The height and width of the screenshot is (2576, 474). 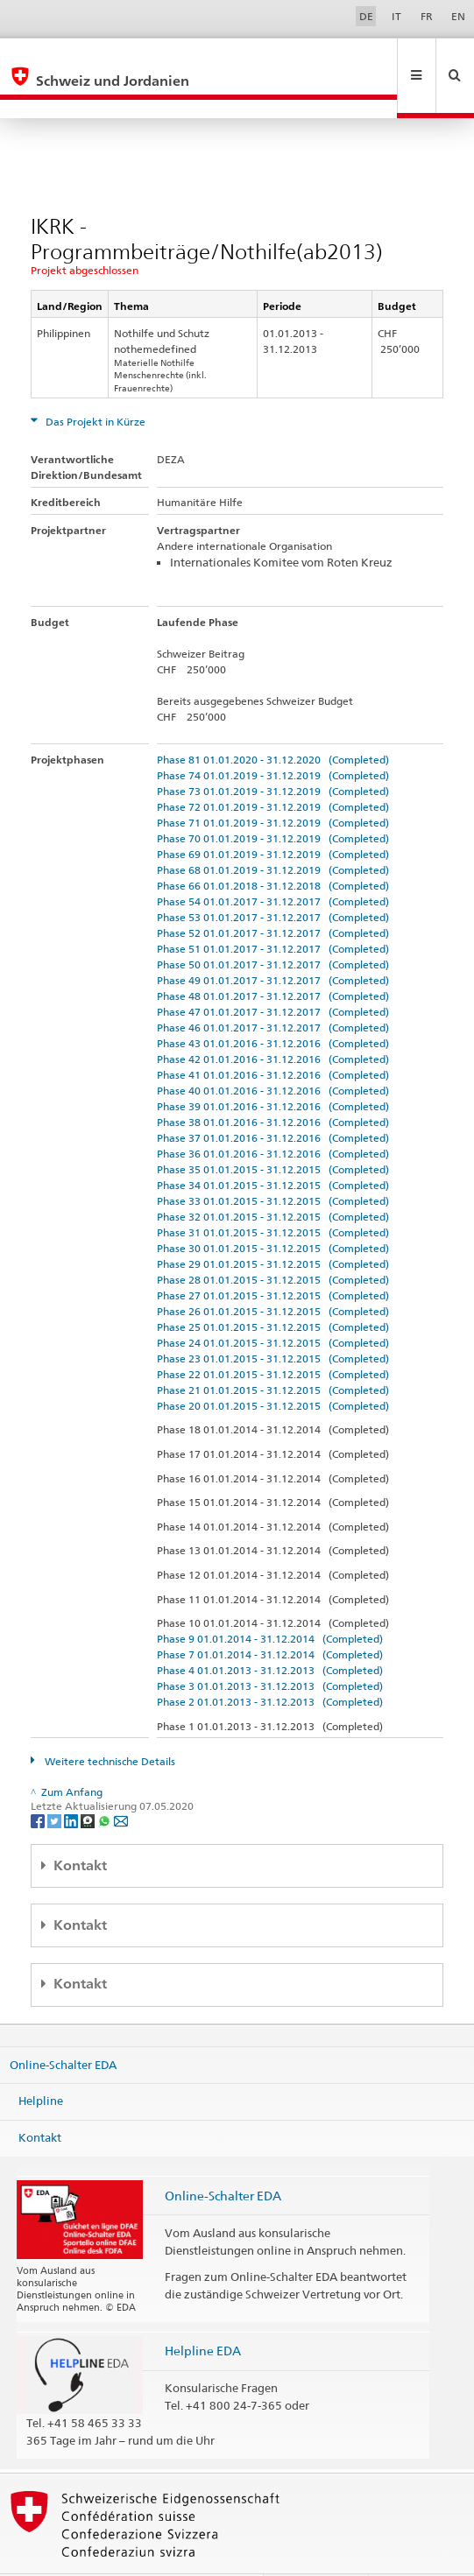 What do you see at coordinates (273, 769) in the screenshot?
I see `Phase 72 01.01.2019 - 31.12.2019 (Completed)` at bounding box center [273, 769].